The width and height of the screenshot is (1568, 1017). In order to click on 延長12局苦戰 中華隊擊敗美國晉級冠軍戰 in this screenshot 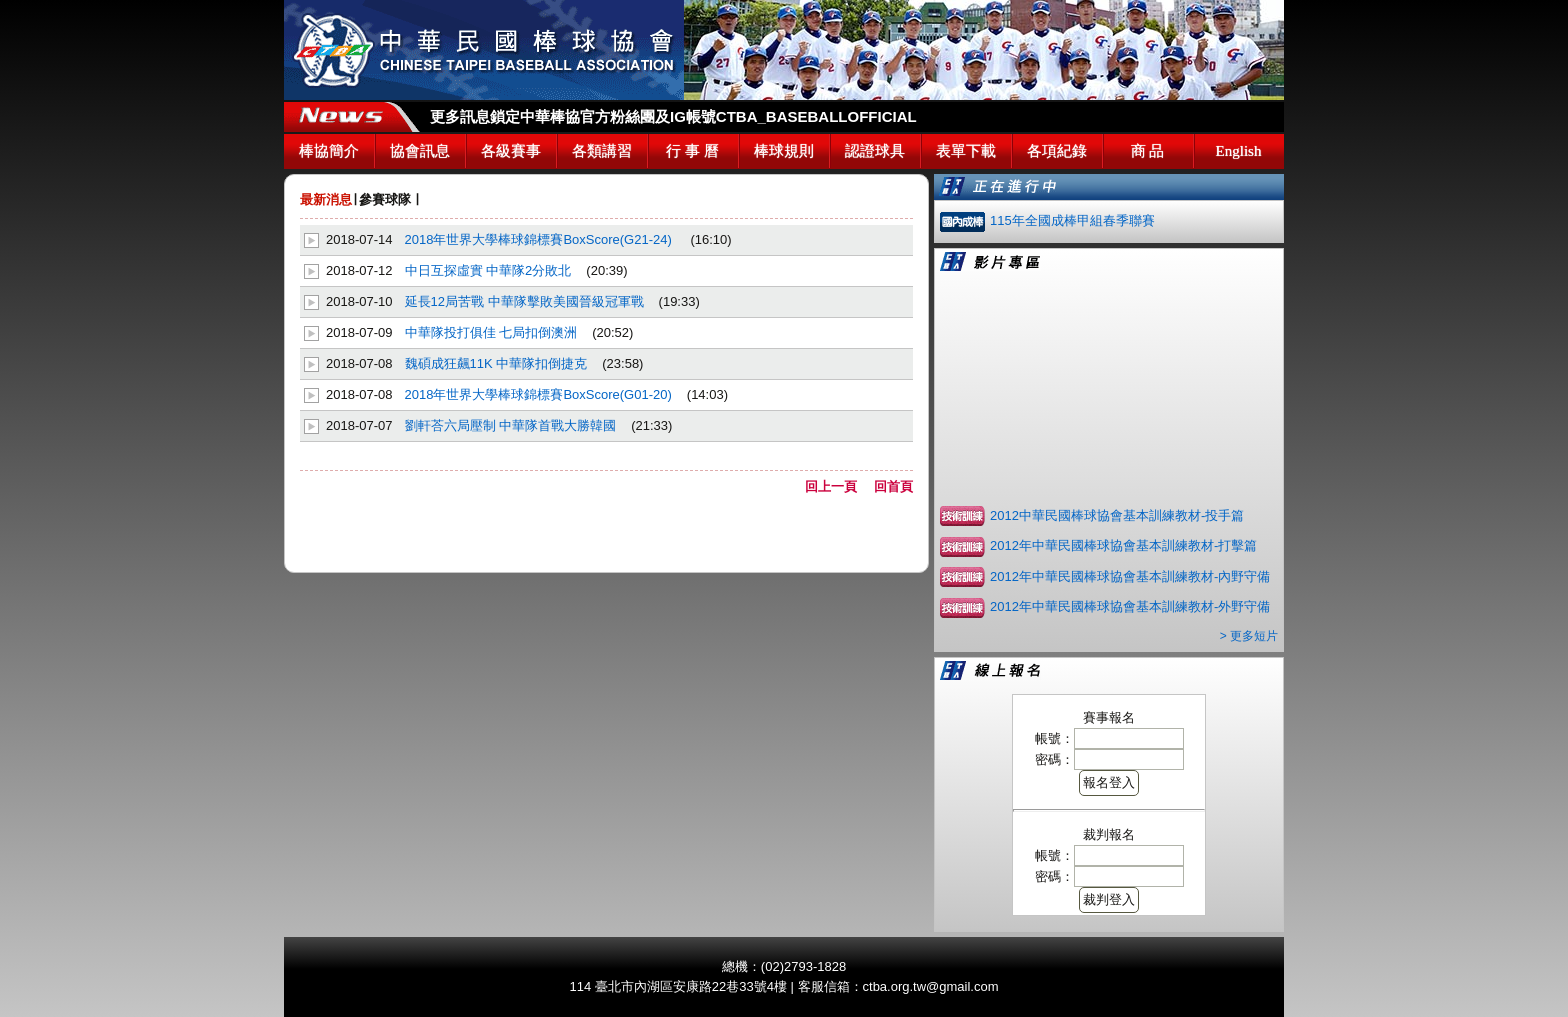, I will do `click(524, 301)`.